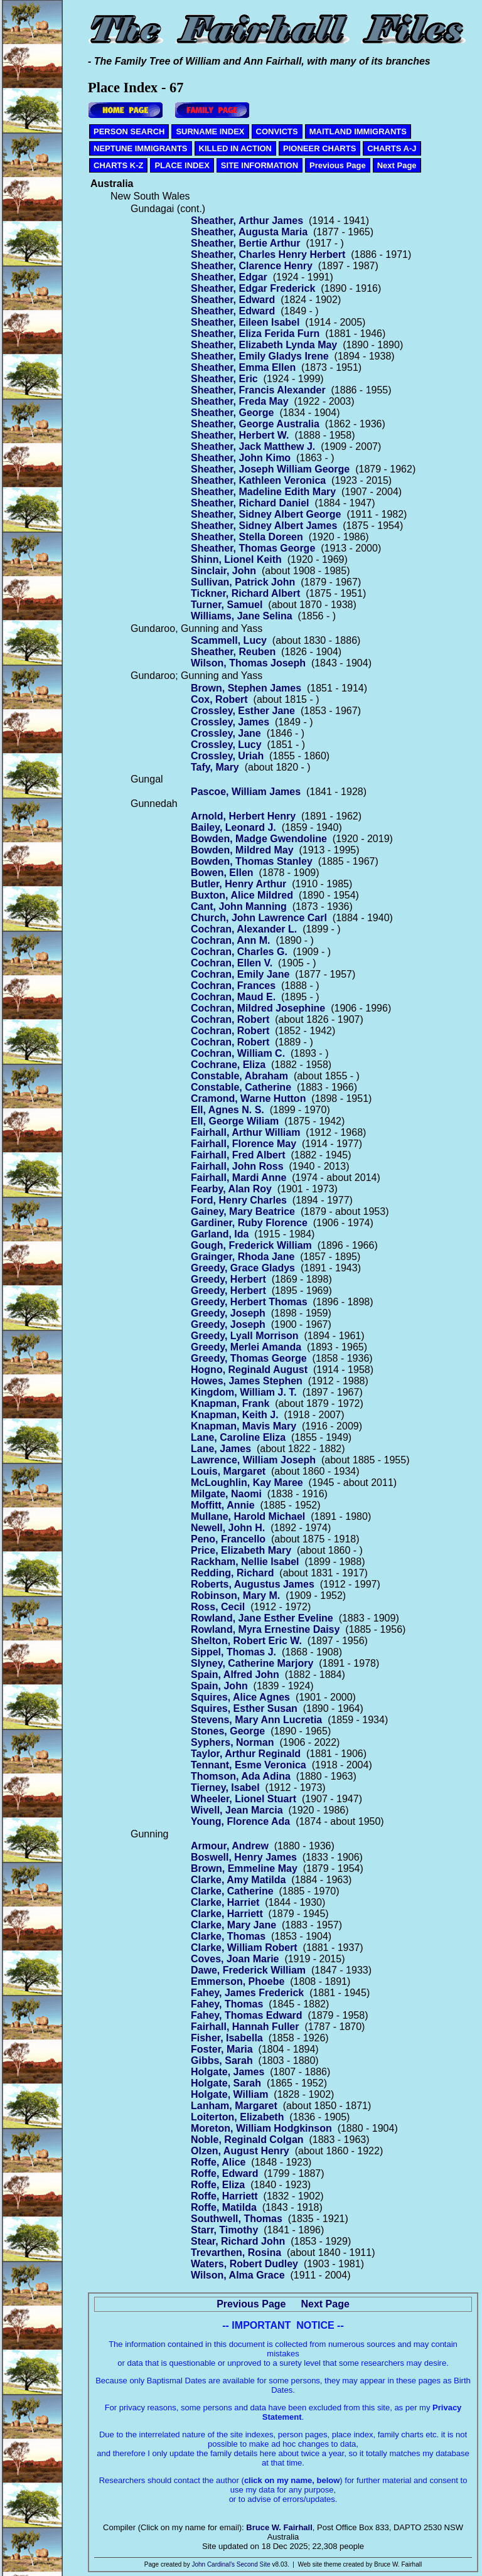 The height and width of the screenshot is (2576, 482). I want to click on Constable, Catherine, so click(241, 1087).